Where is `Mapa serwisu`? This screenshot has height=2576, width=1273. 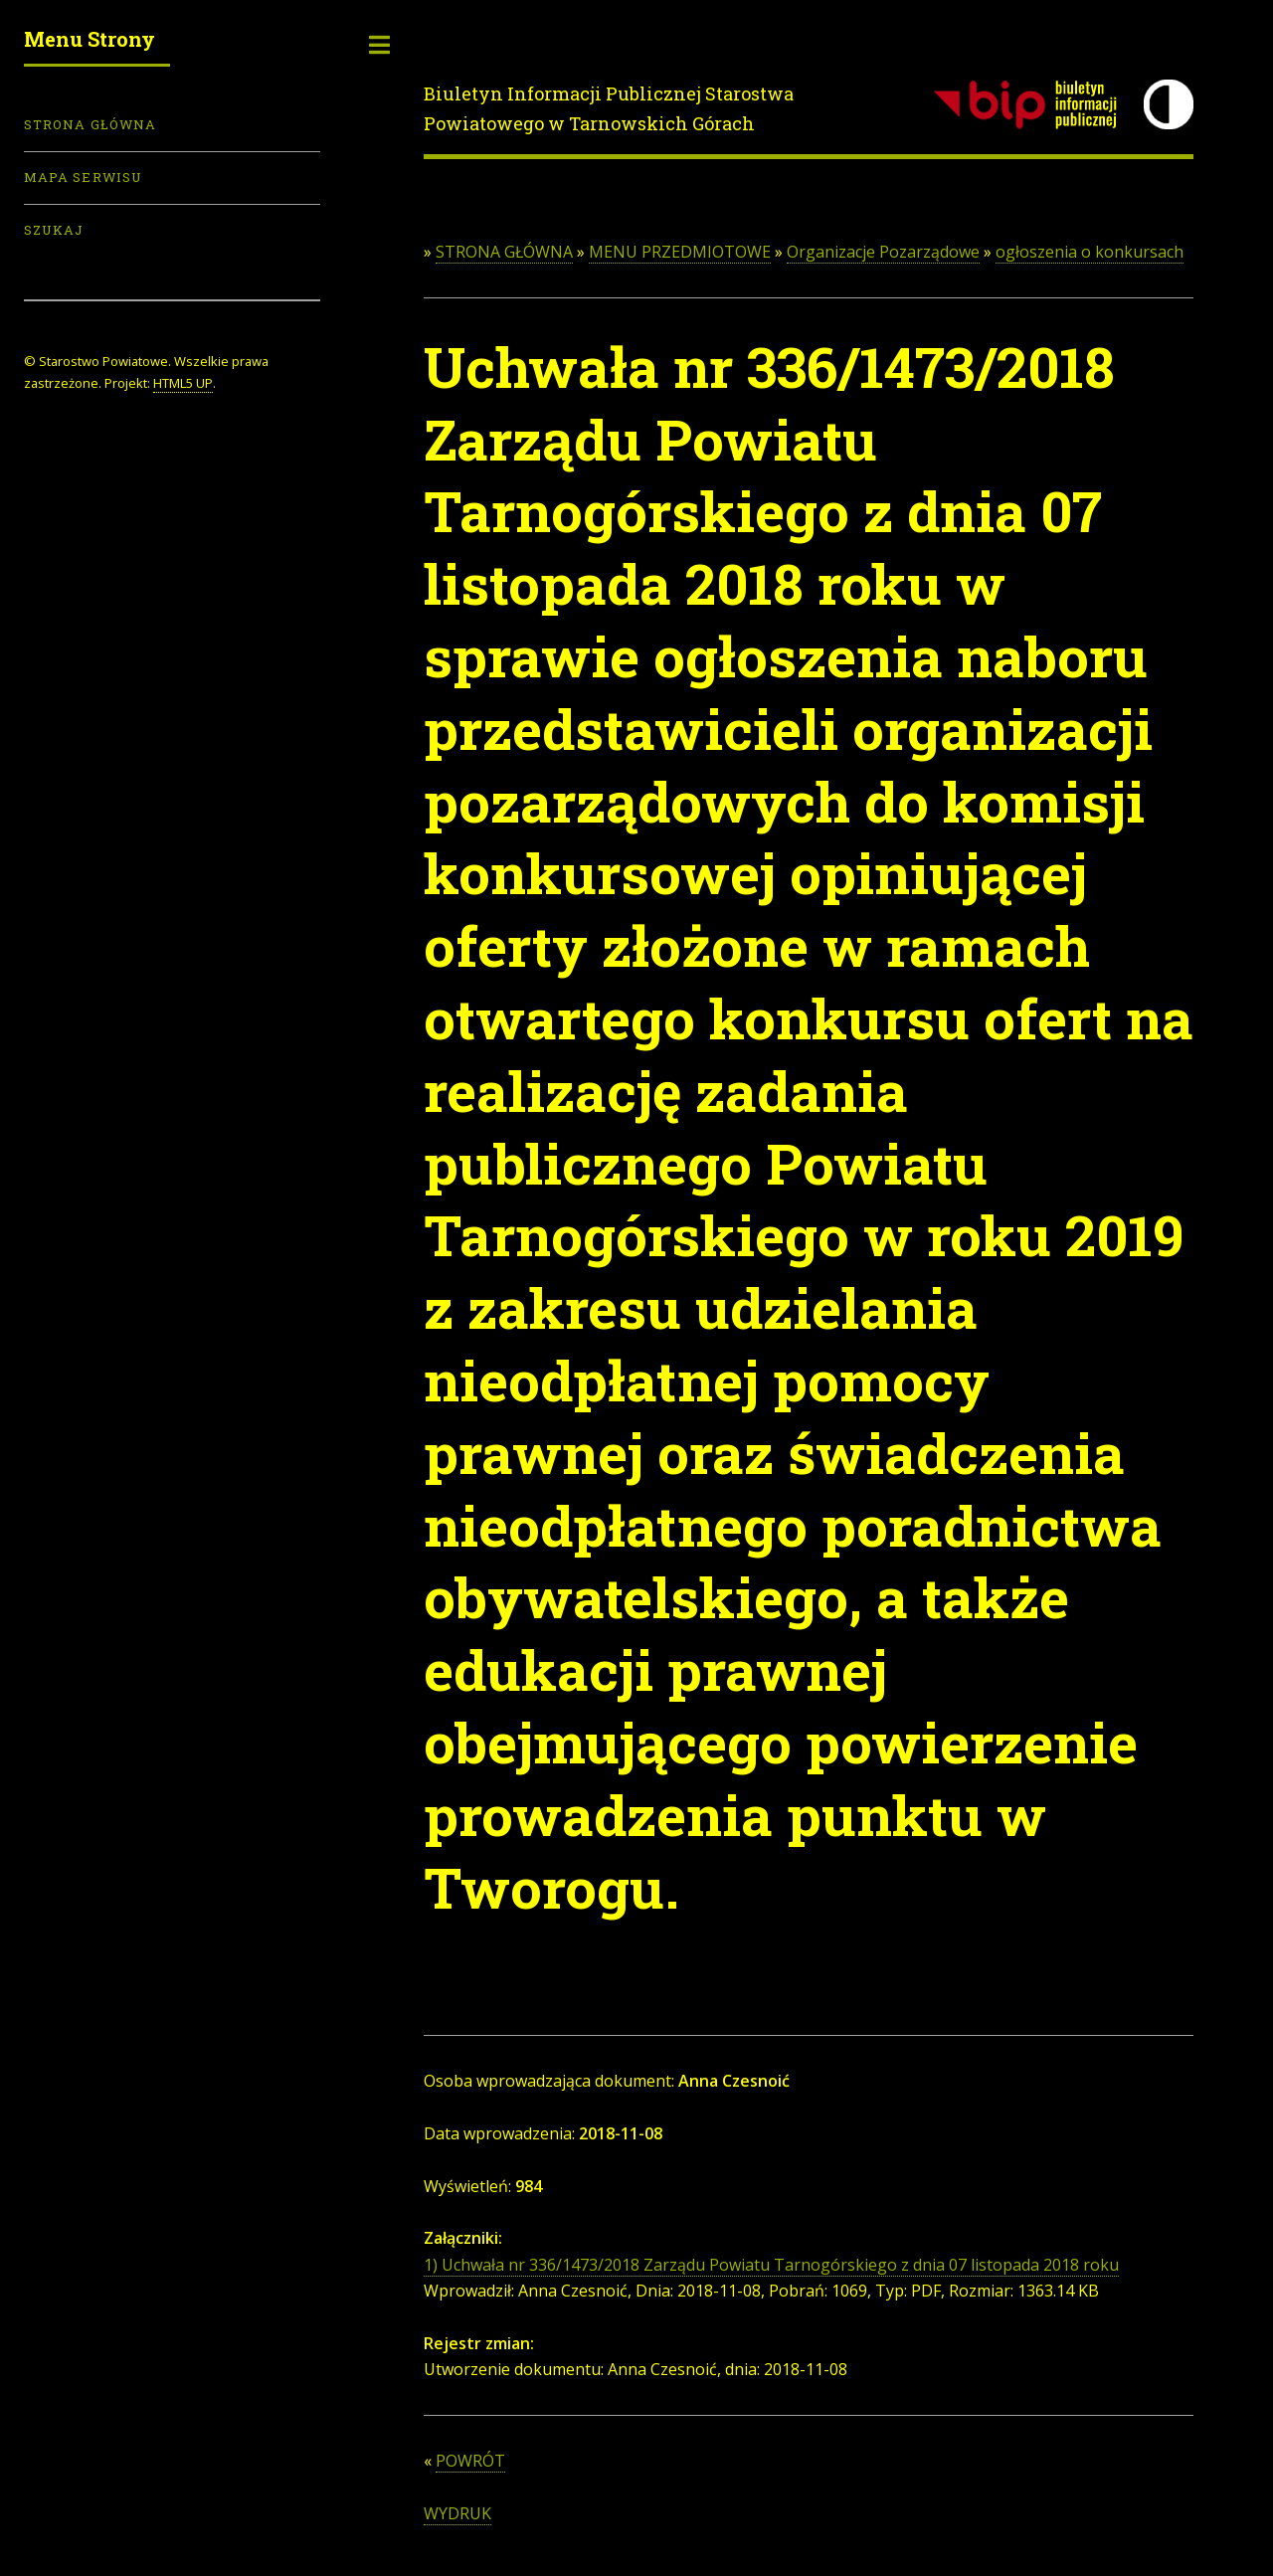 Mapa serwisu is located at coordinates (83, 177).